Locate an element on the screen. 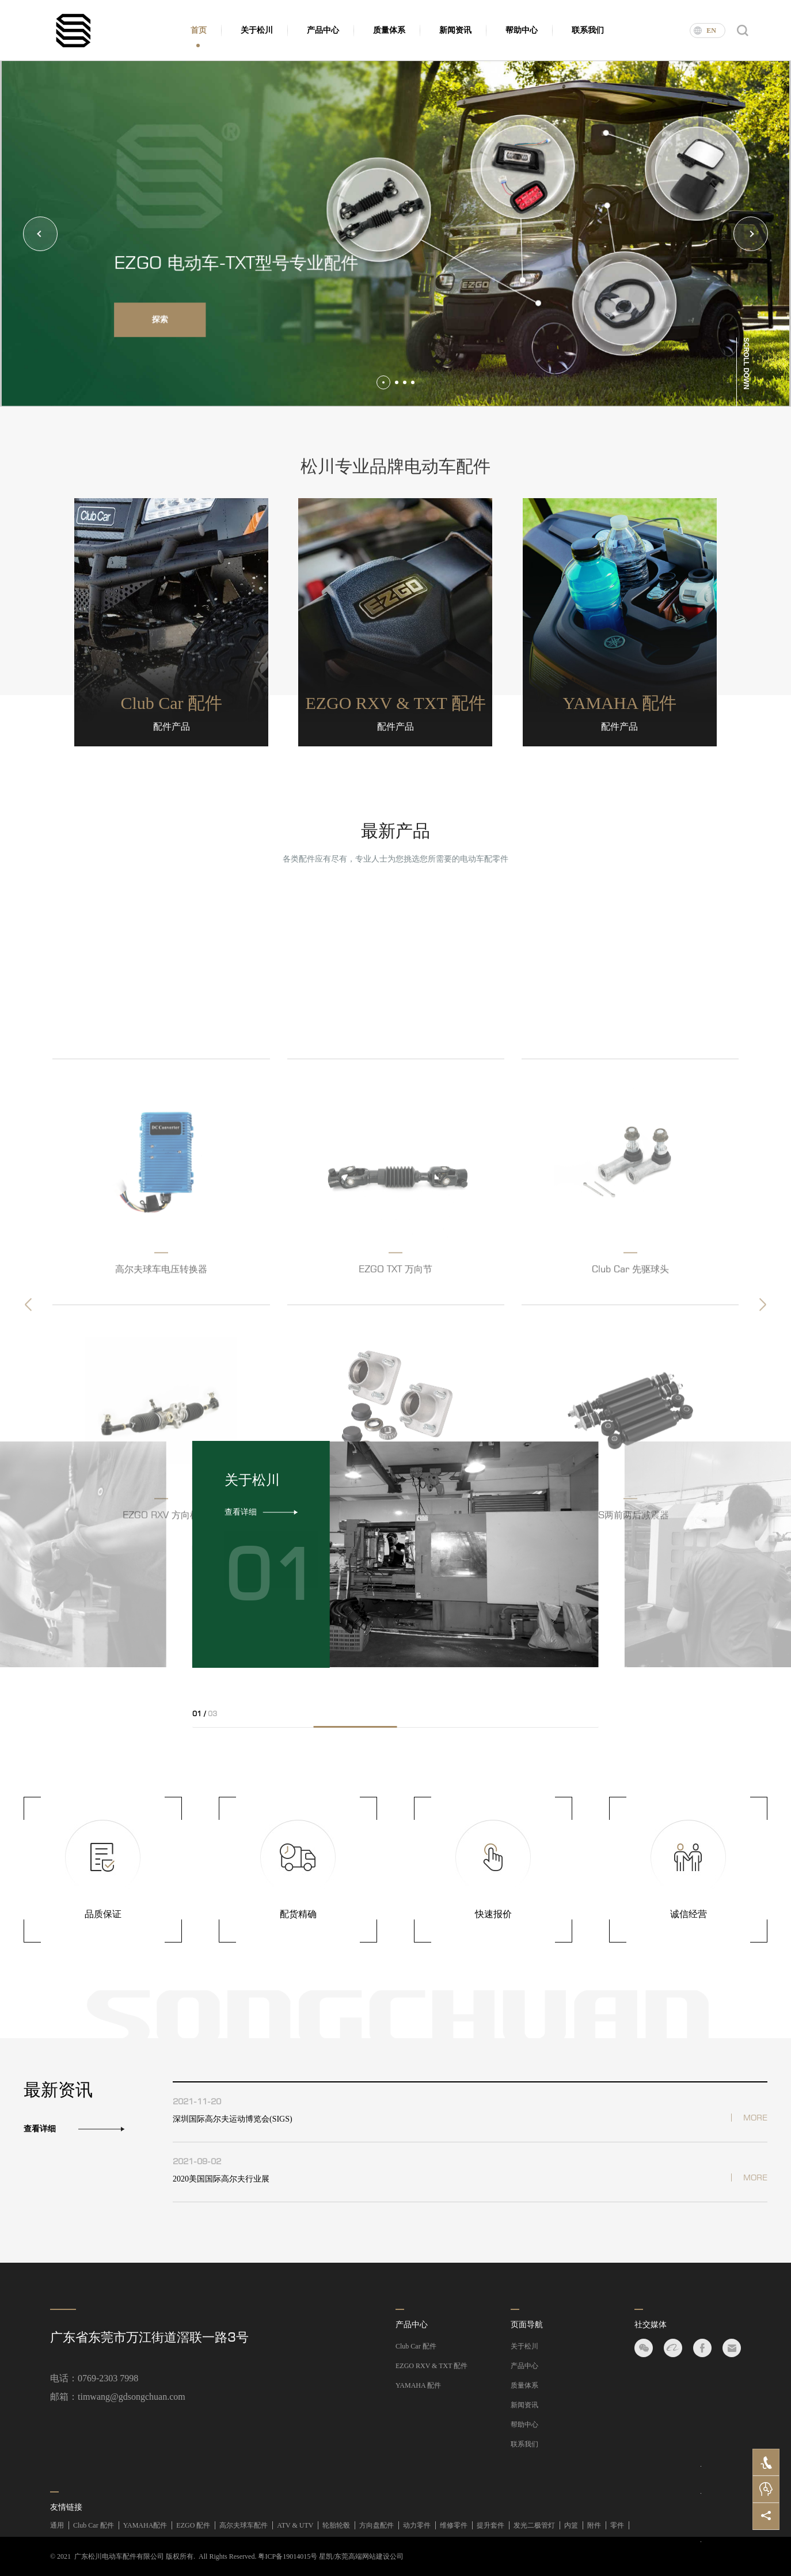  东莞高端网站建设公司 is located at coordinates (369, 2556).